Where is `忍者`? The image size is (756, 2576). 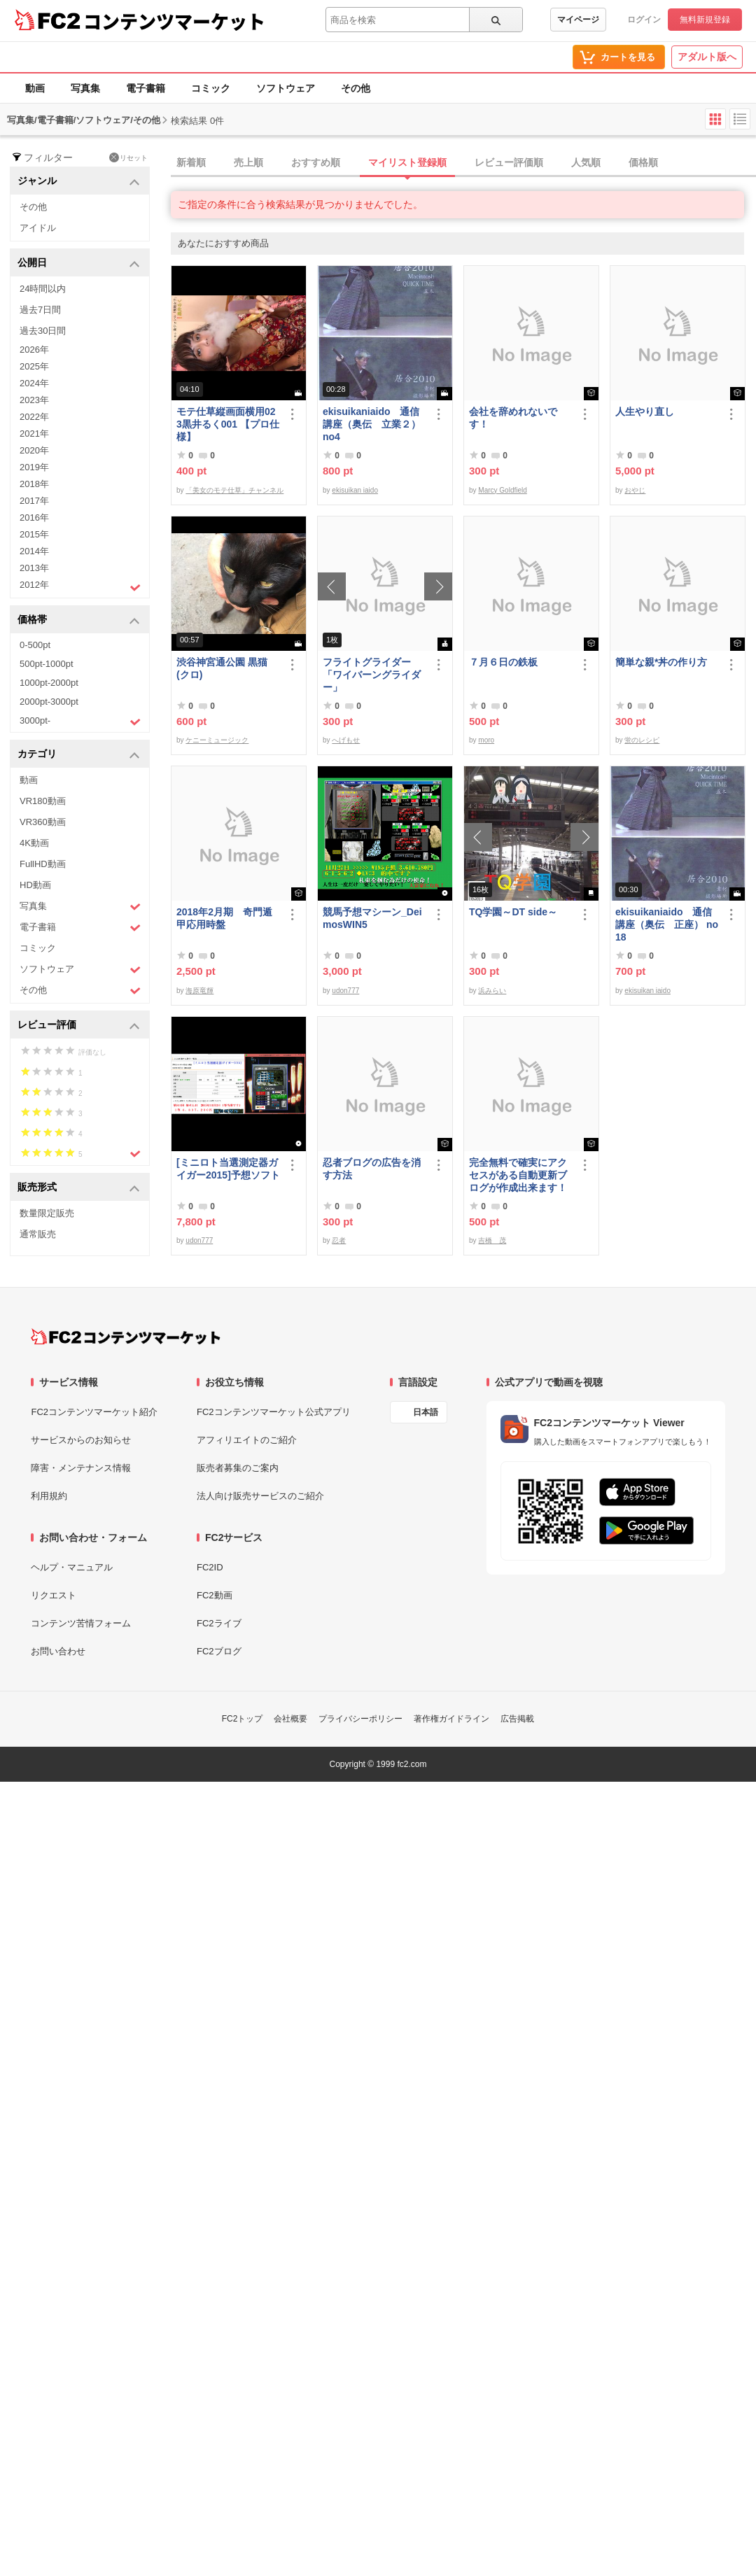 忍者 is located at coordinates (339, 1240).